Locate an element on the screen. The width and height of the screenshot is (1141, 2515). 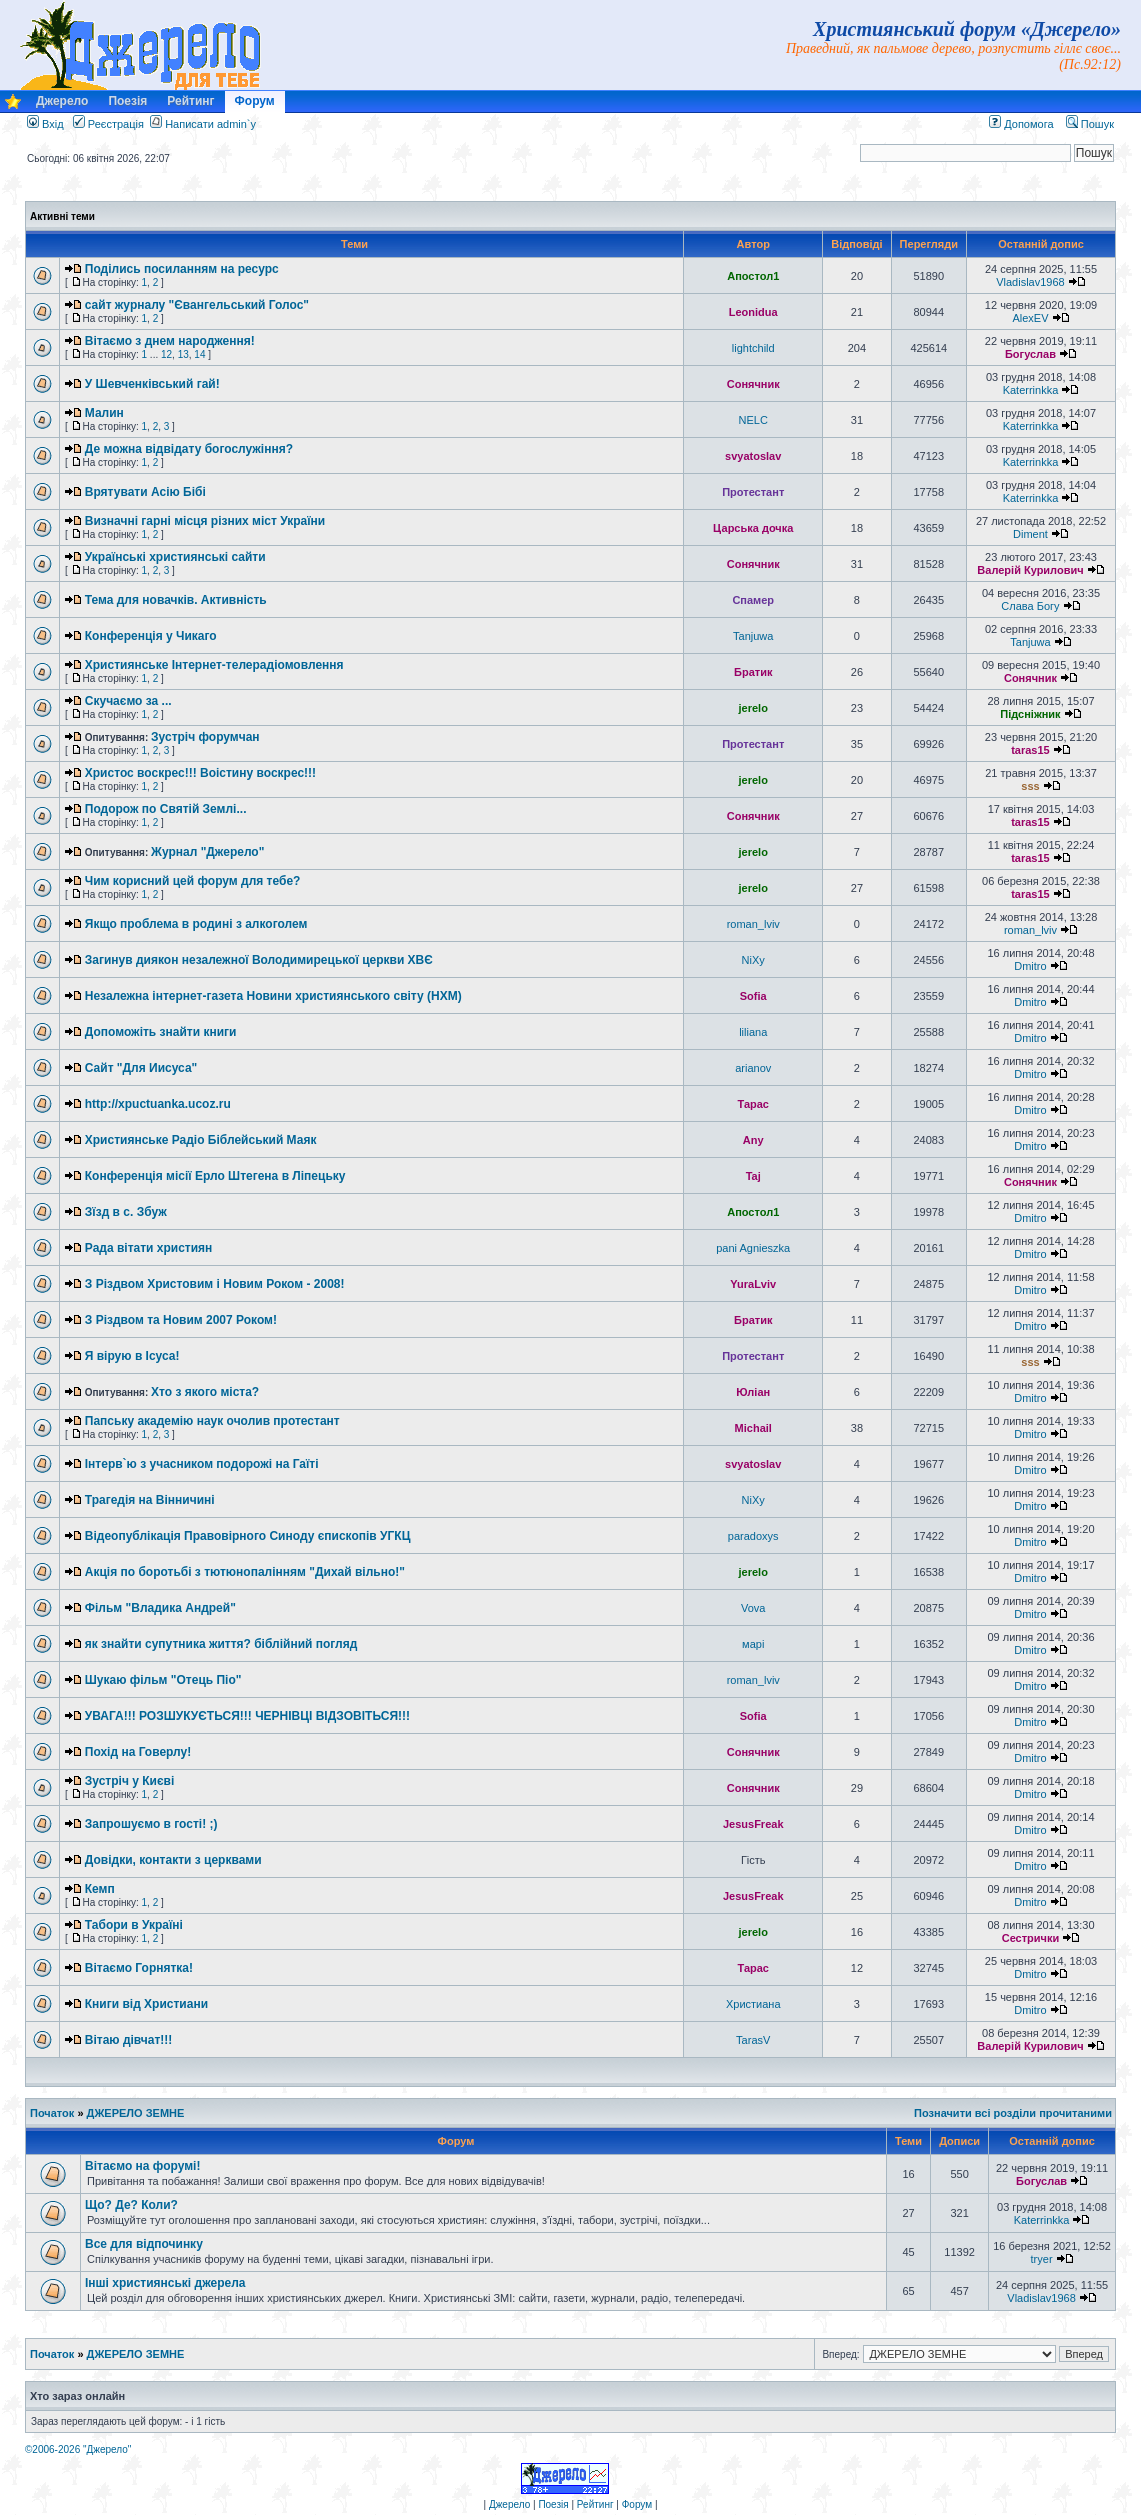
Журнал "Джерело" is located at coordinates (207, 852).